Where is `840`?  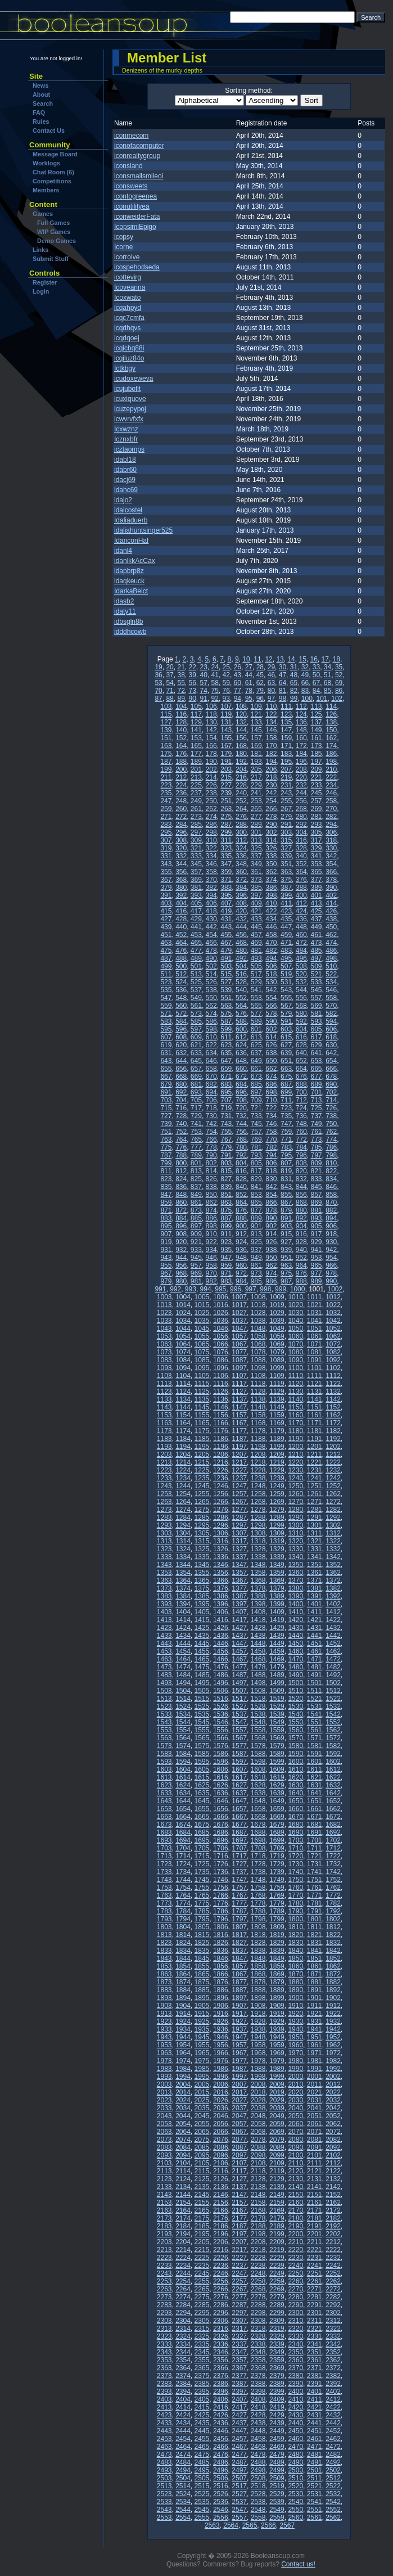
840 is located at coordinates (241, 1187).